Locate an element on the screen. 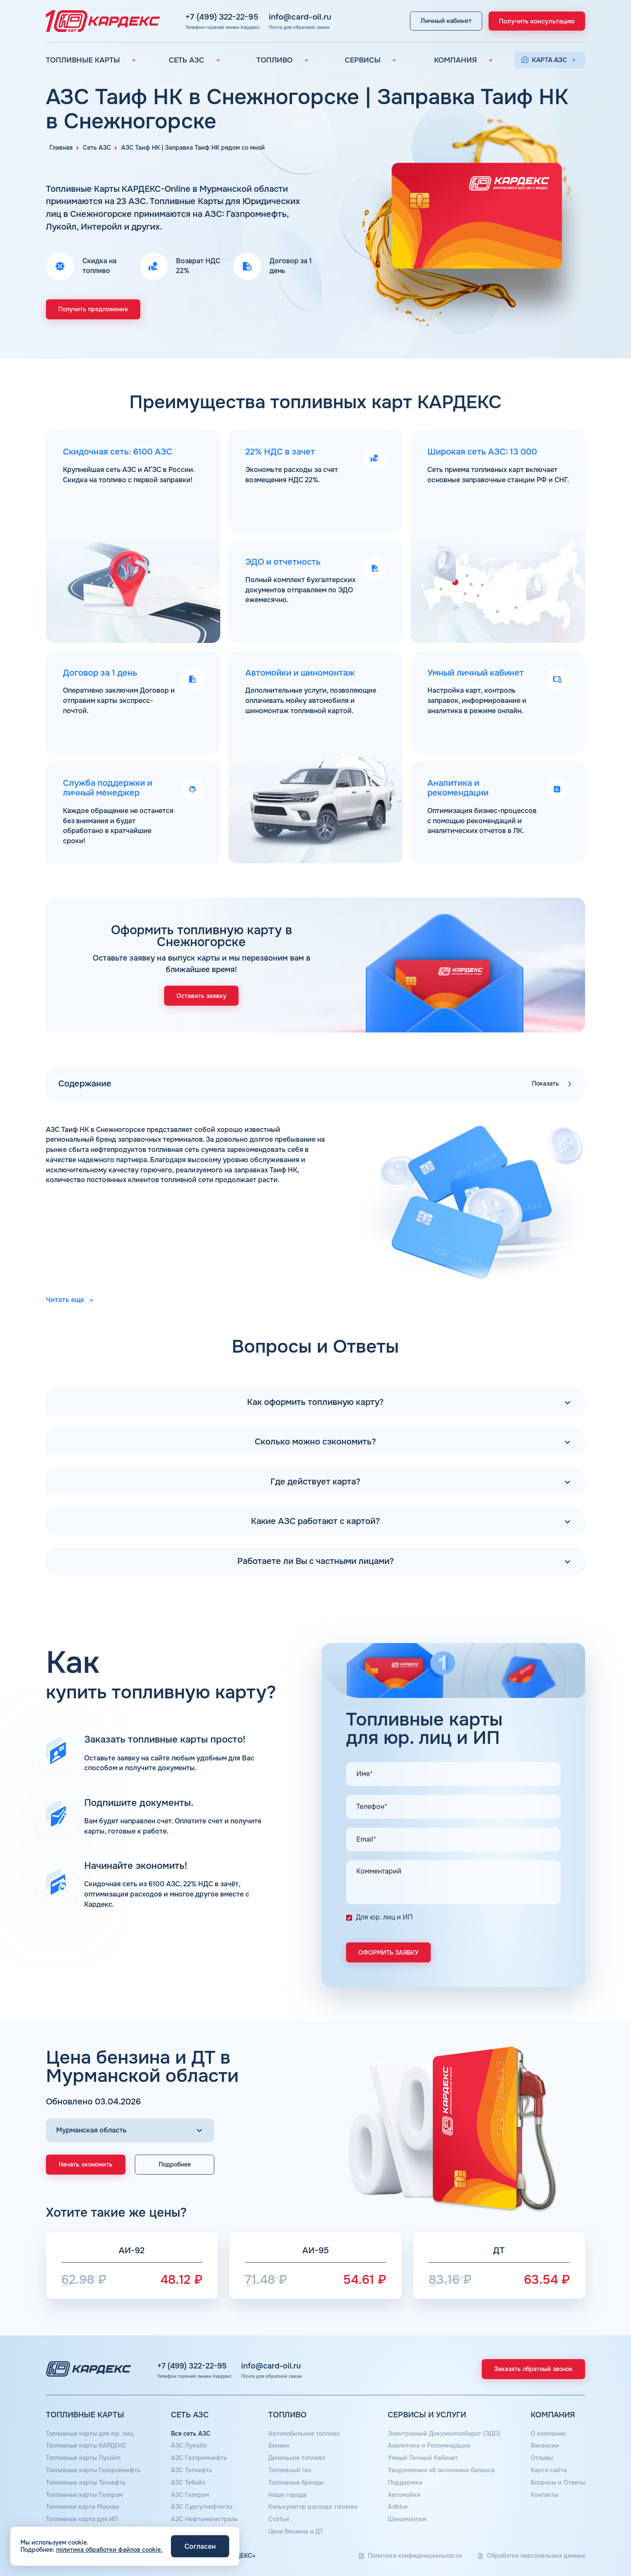 This screenshot has width=631, height=2576. О компании is located at coordinates (548, 2433).